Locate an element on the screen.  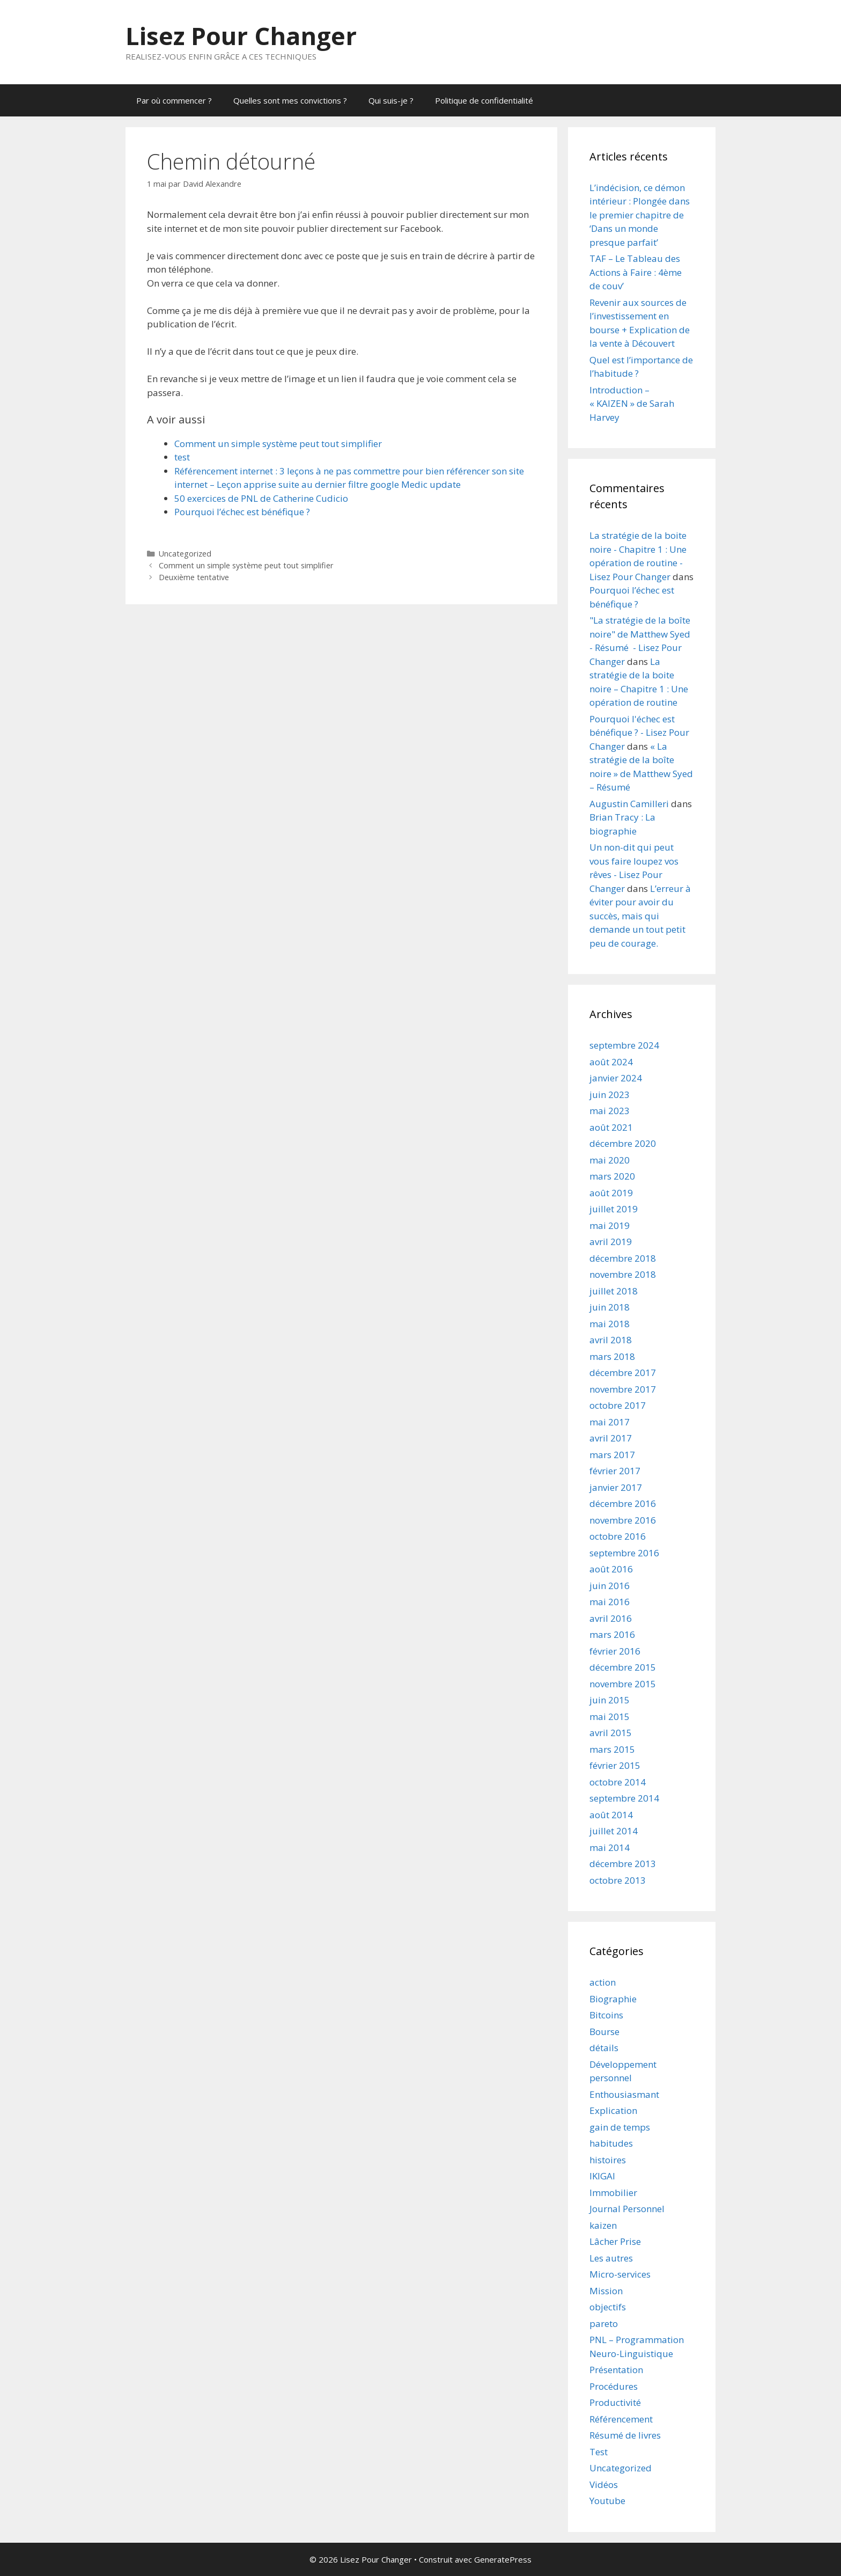
habitudes is located at coordinates (611, 2143).